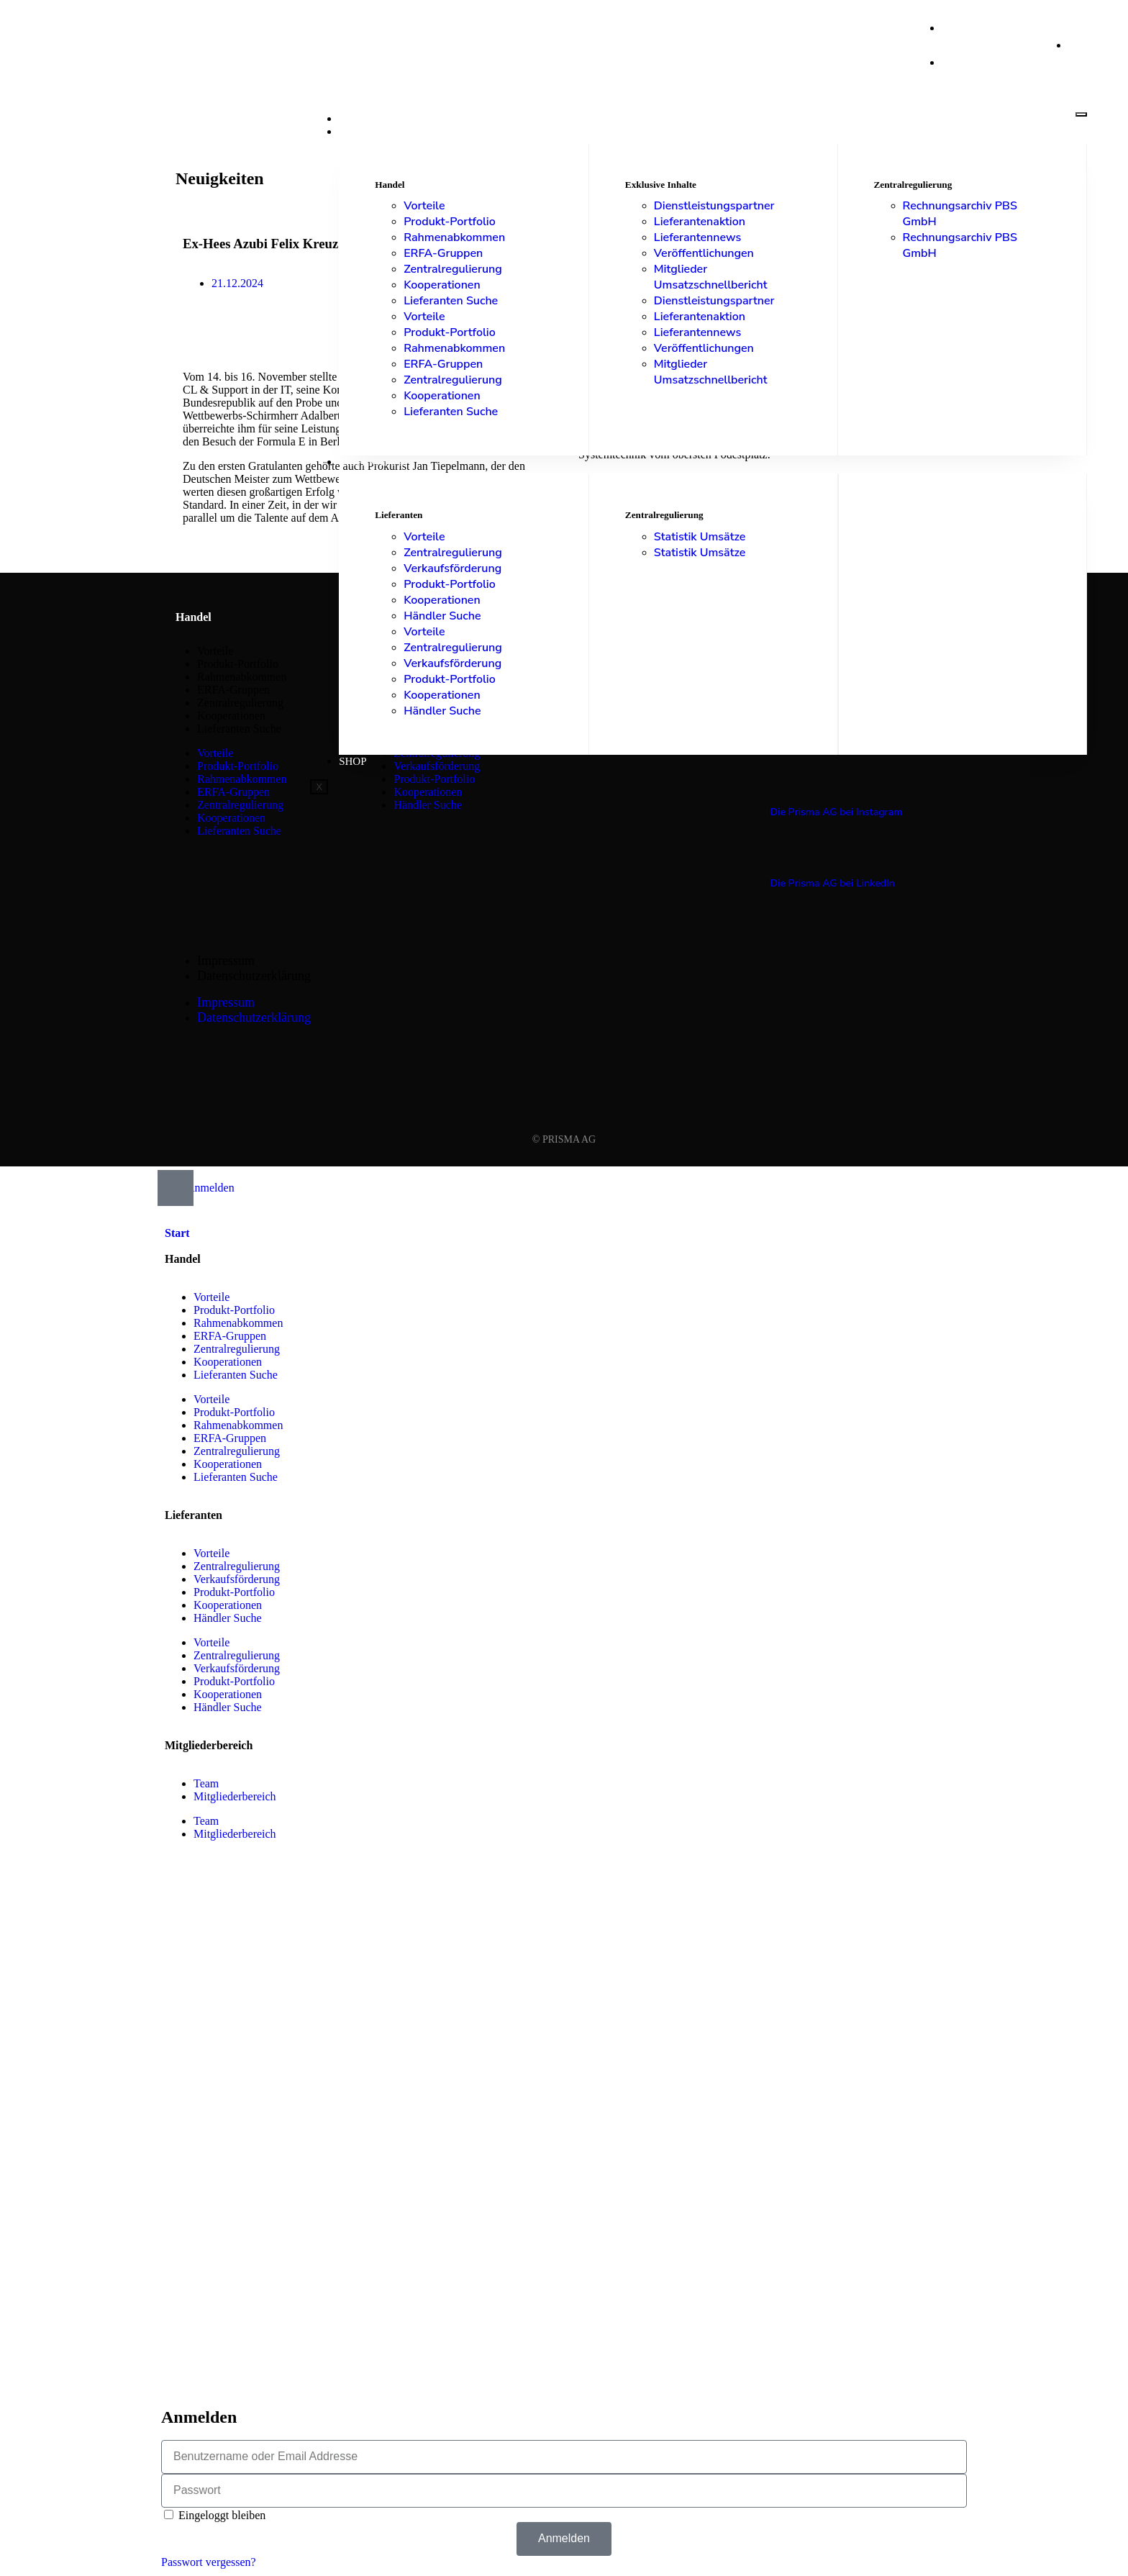 The width and height of the screenshot is (1128, 2576). Describe the element at coordinates (452, 568) in the screenshot. I see `Verkaufsförderung` at that location.